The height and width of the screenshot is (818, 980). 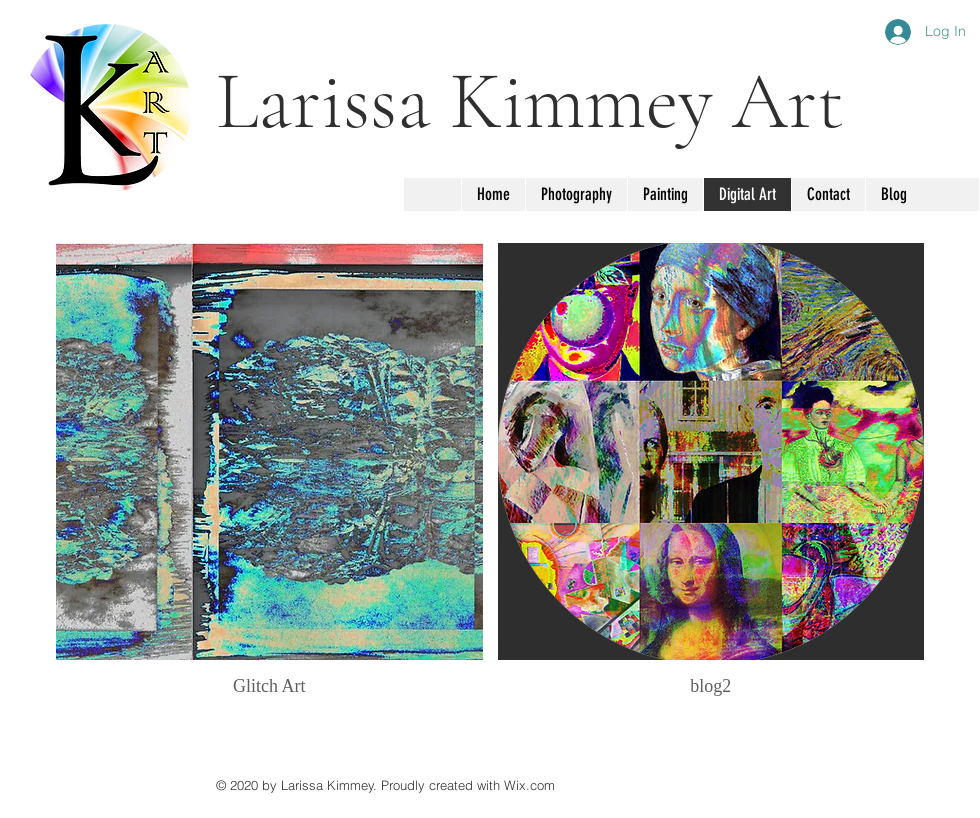 What do you see at coordinates (529, 785) in the screenshot?
I see `Wix.com` at bounding box center [529, 785].